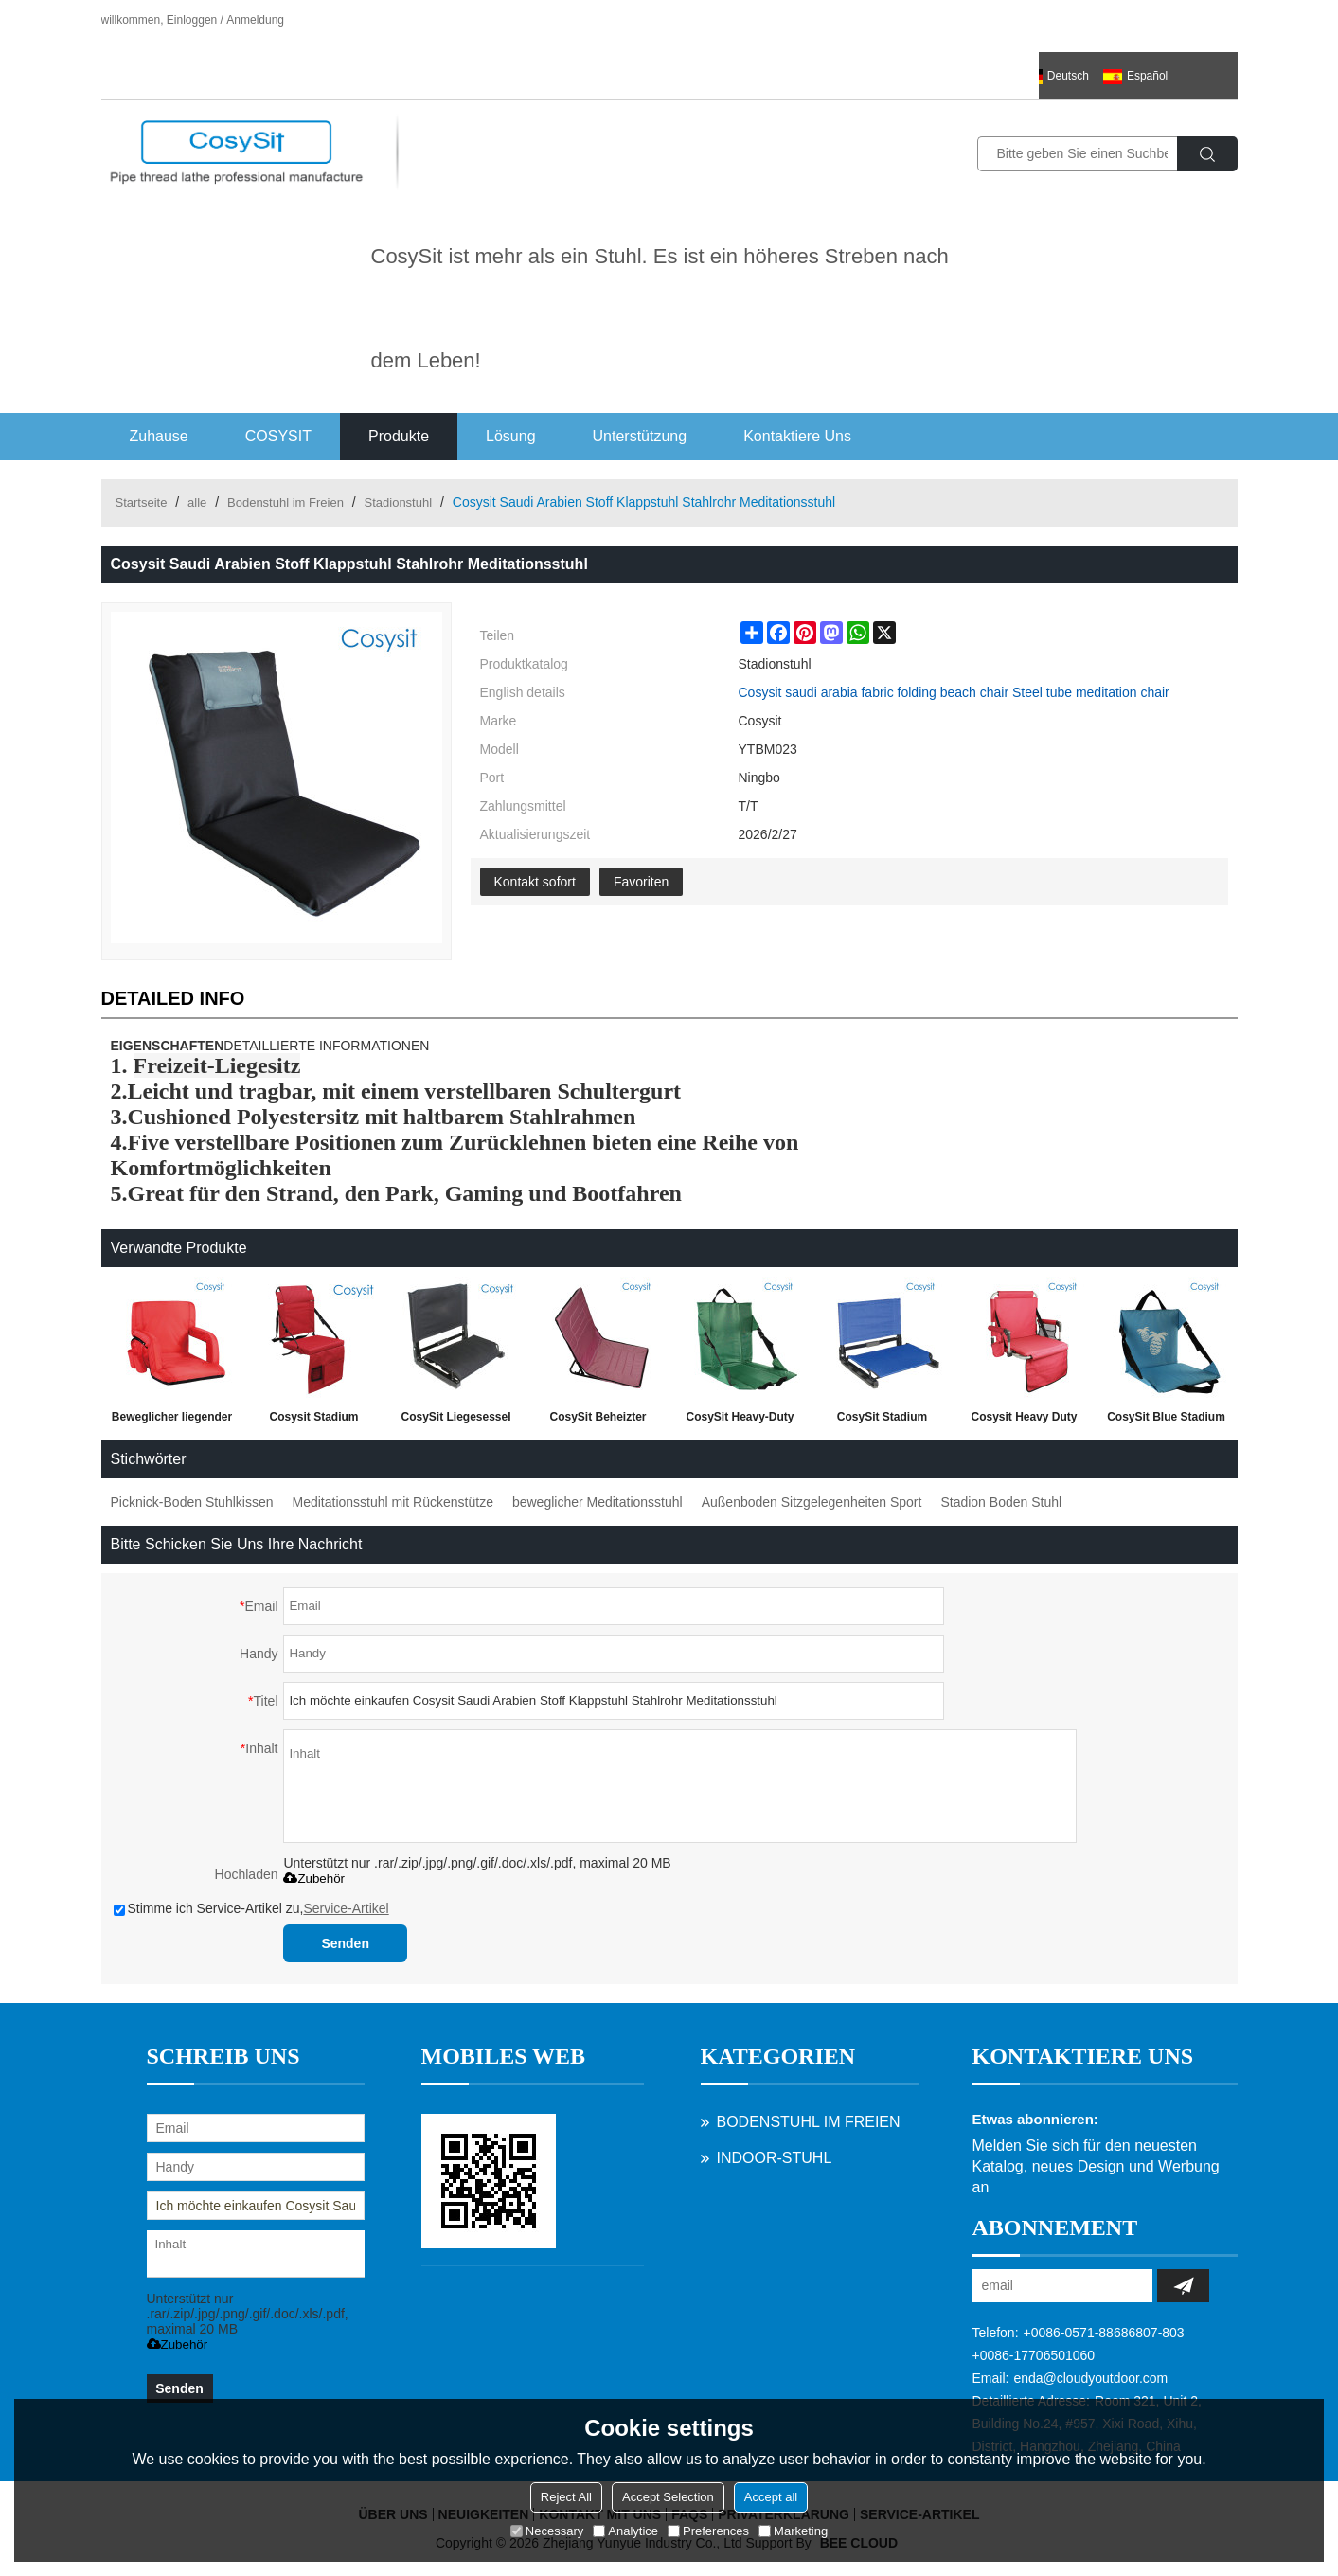  What do you see at coordinates (172, 1420) in the screenshot?
I see `Beweglicher liegender Klappstuhl mit Armlehne` at bounding box center [172, 1420].